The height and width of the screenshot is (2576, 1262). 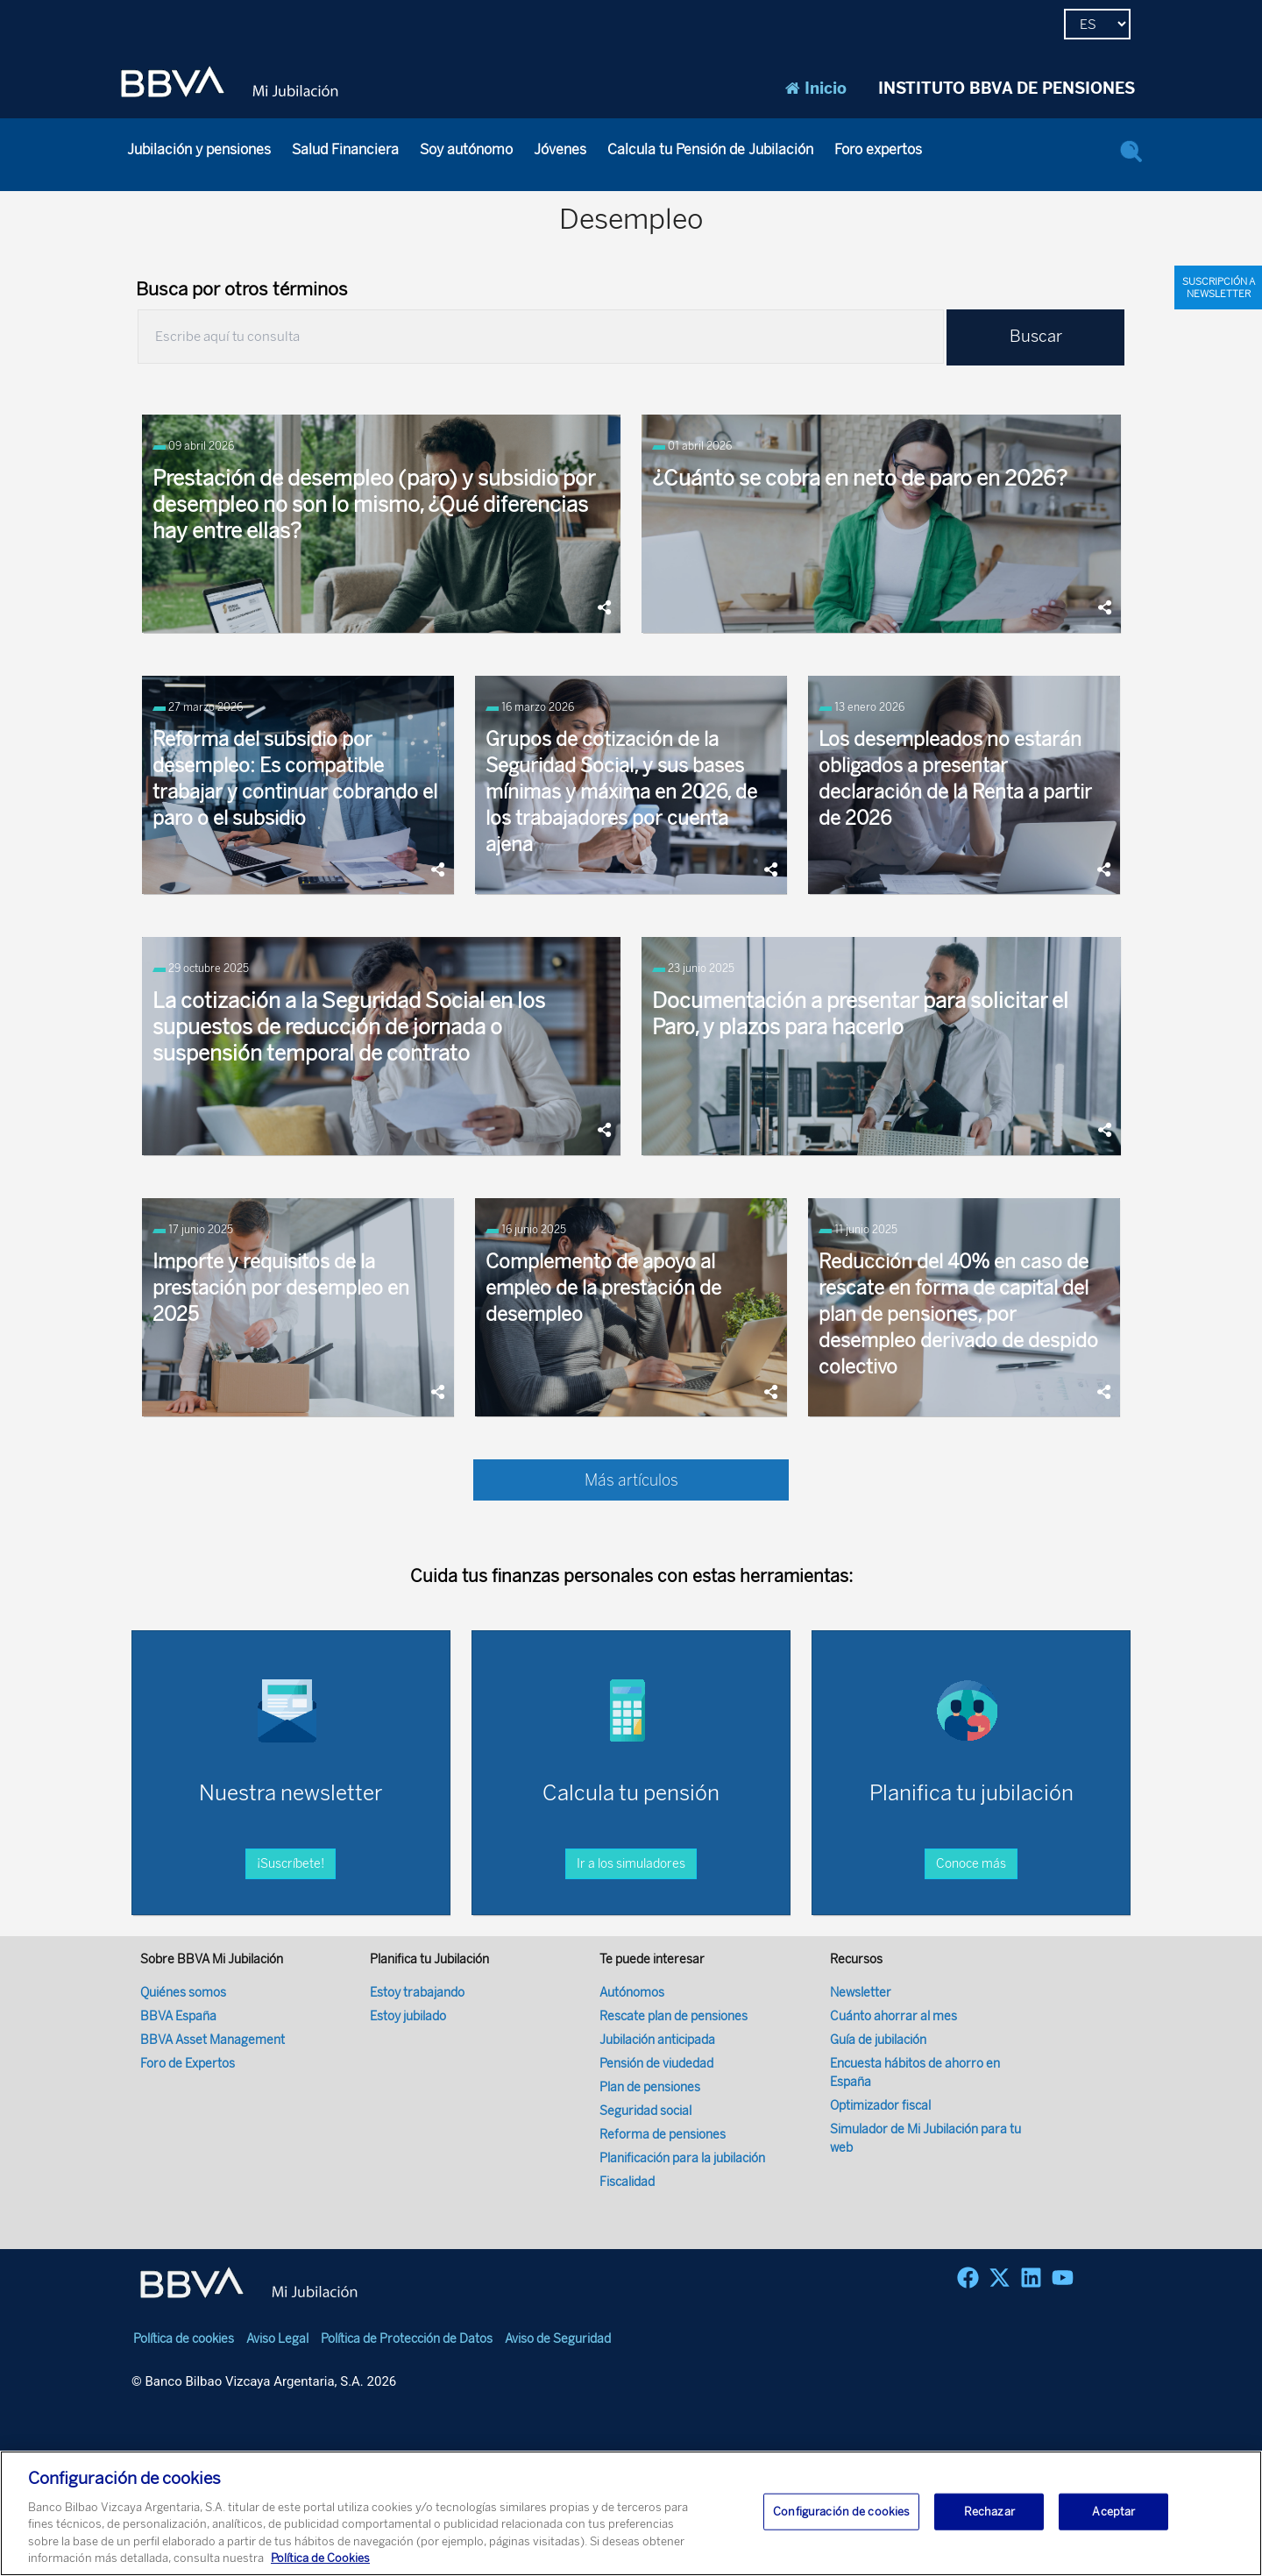 I want to click on Inicio, so click(x=816, y=88).